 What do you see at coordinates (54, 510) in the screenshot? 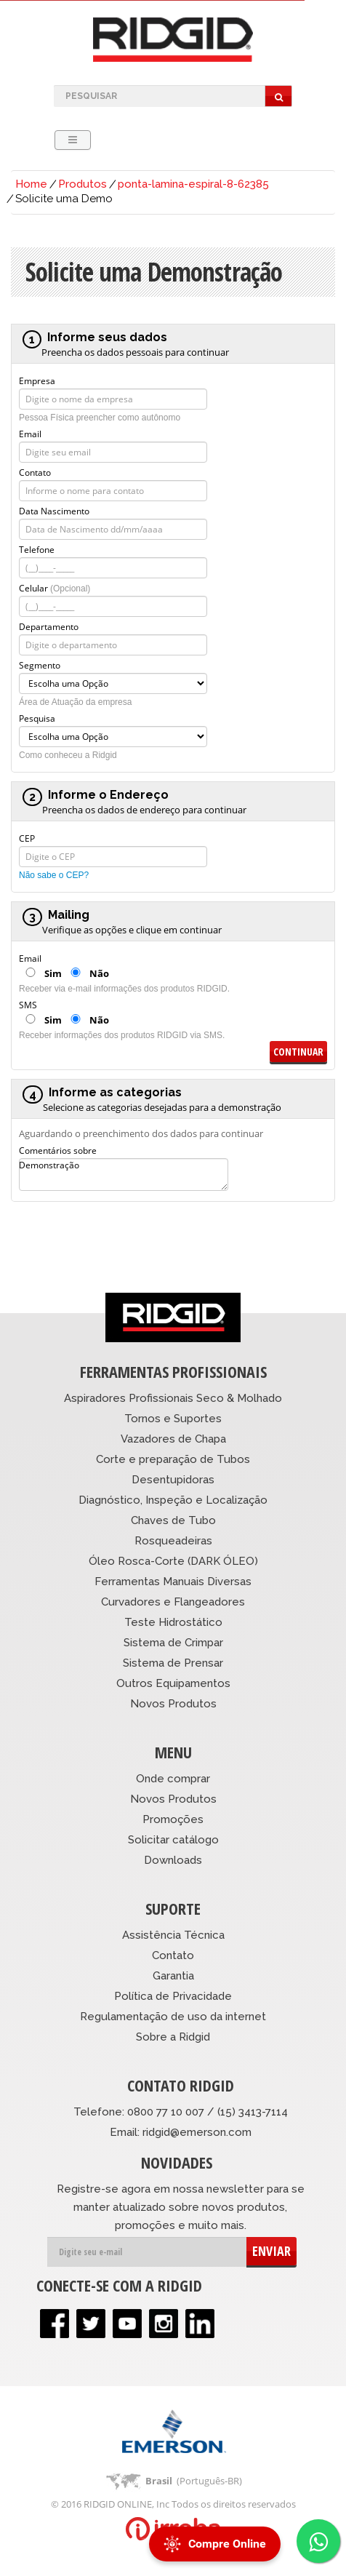
I see `Data Nascimento` at bounding box center [54, 510].